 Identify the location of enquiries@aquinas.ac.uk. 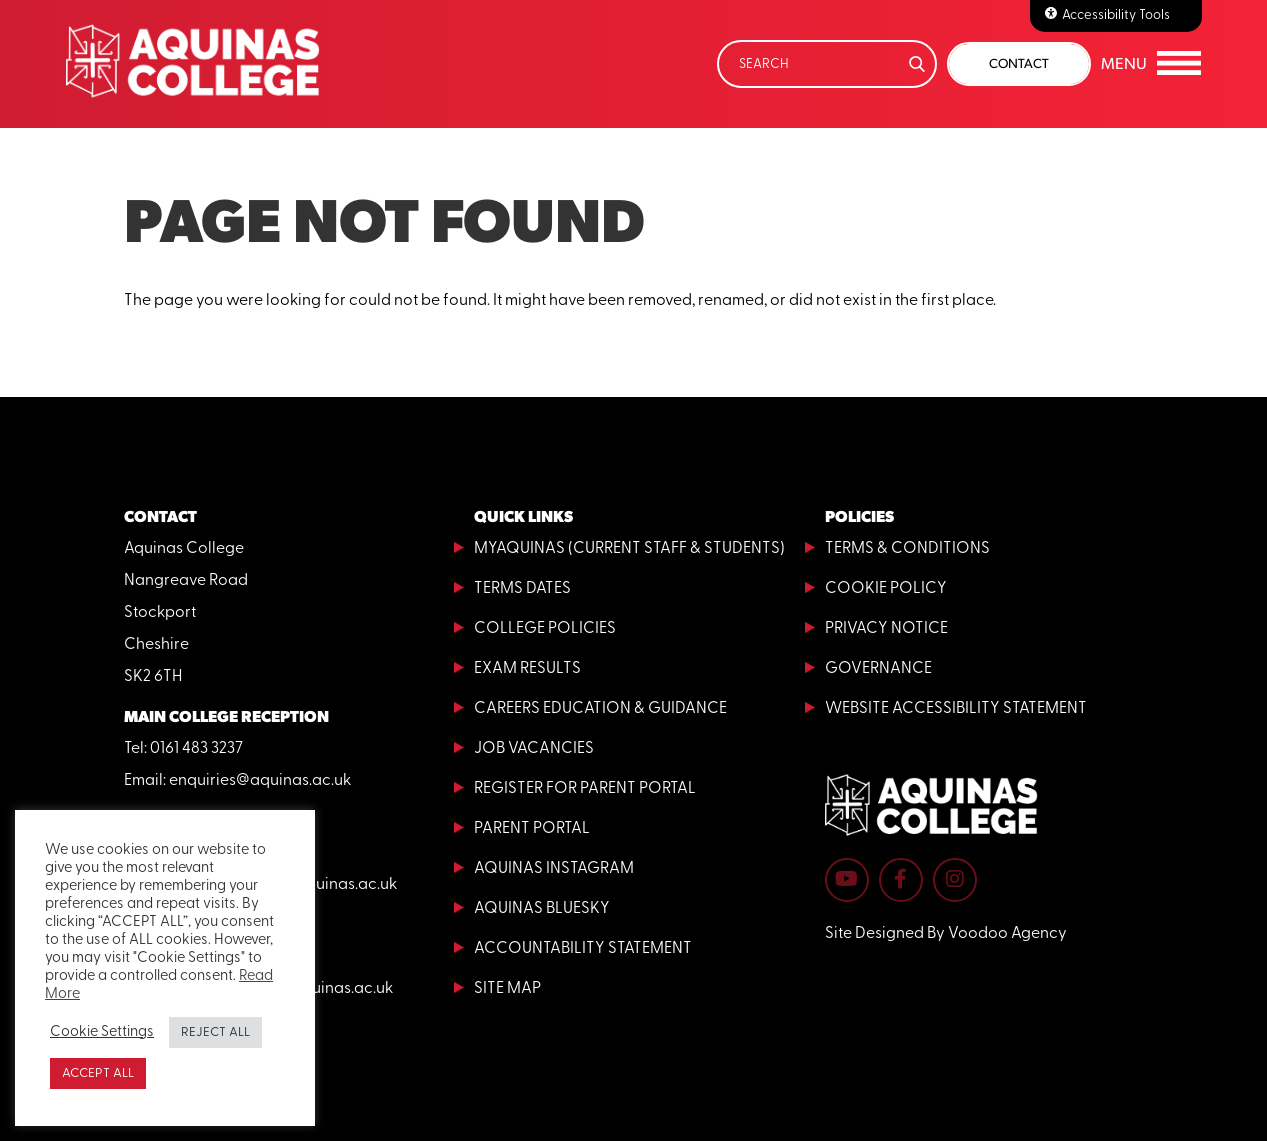
(260, 781).